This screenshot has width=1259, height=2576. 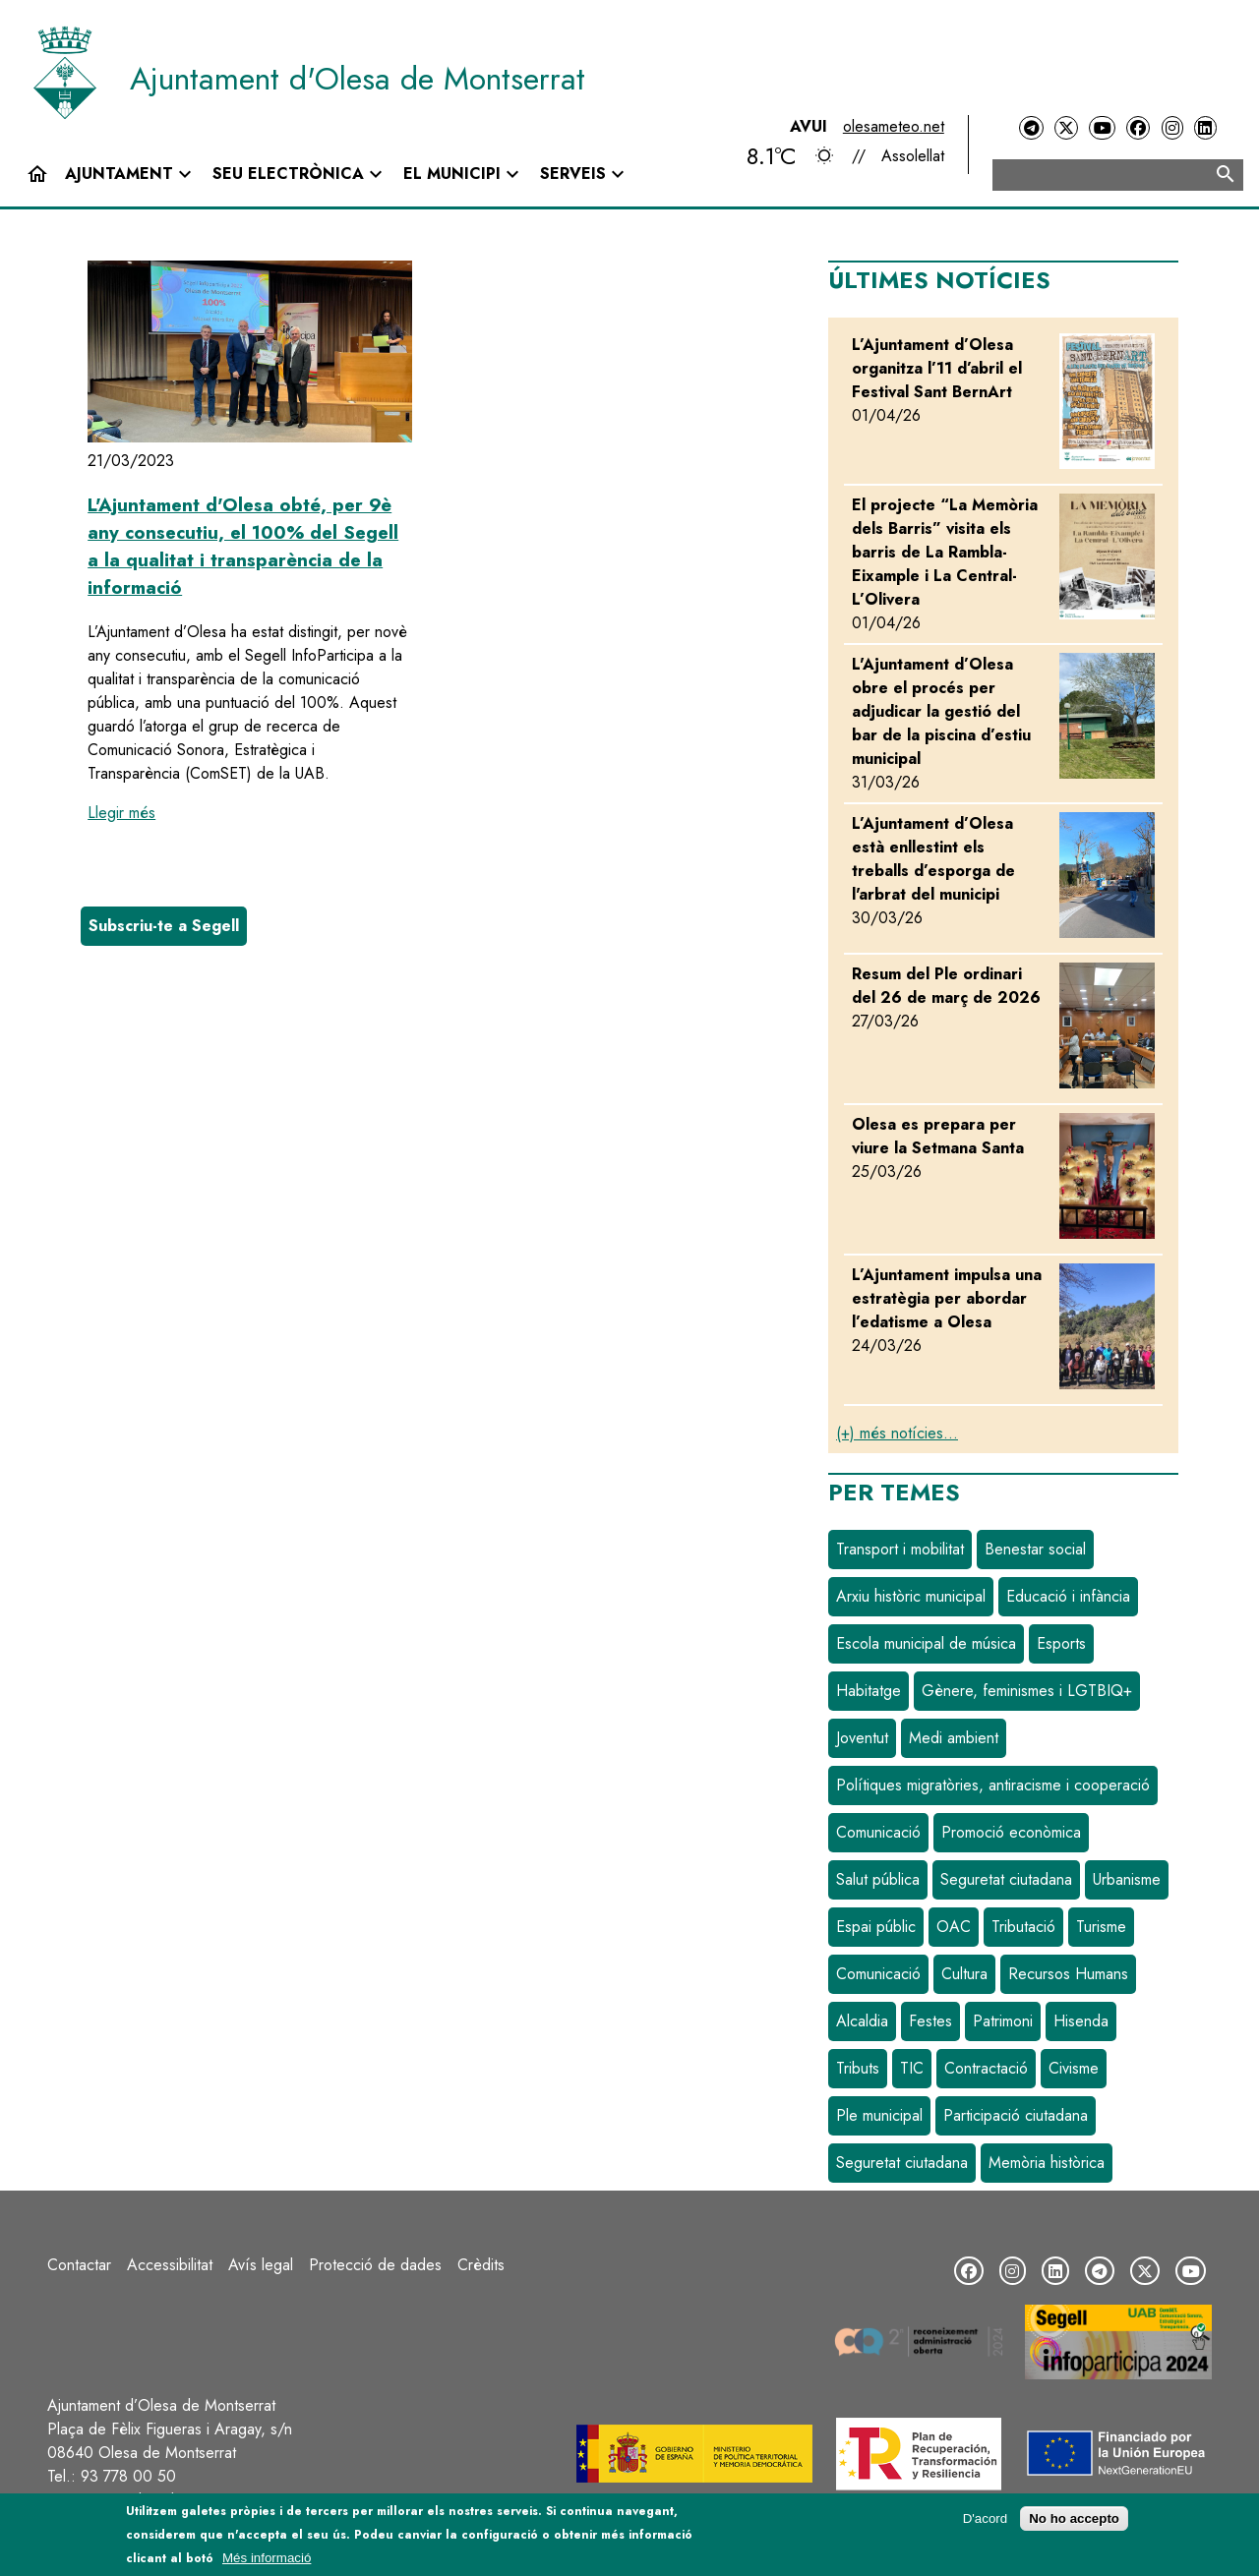 I want to click on Subscriu-te a Segell, so click(x=164, y=925).